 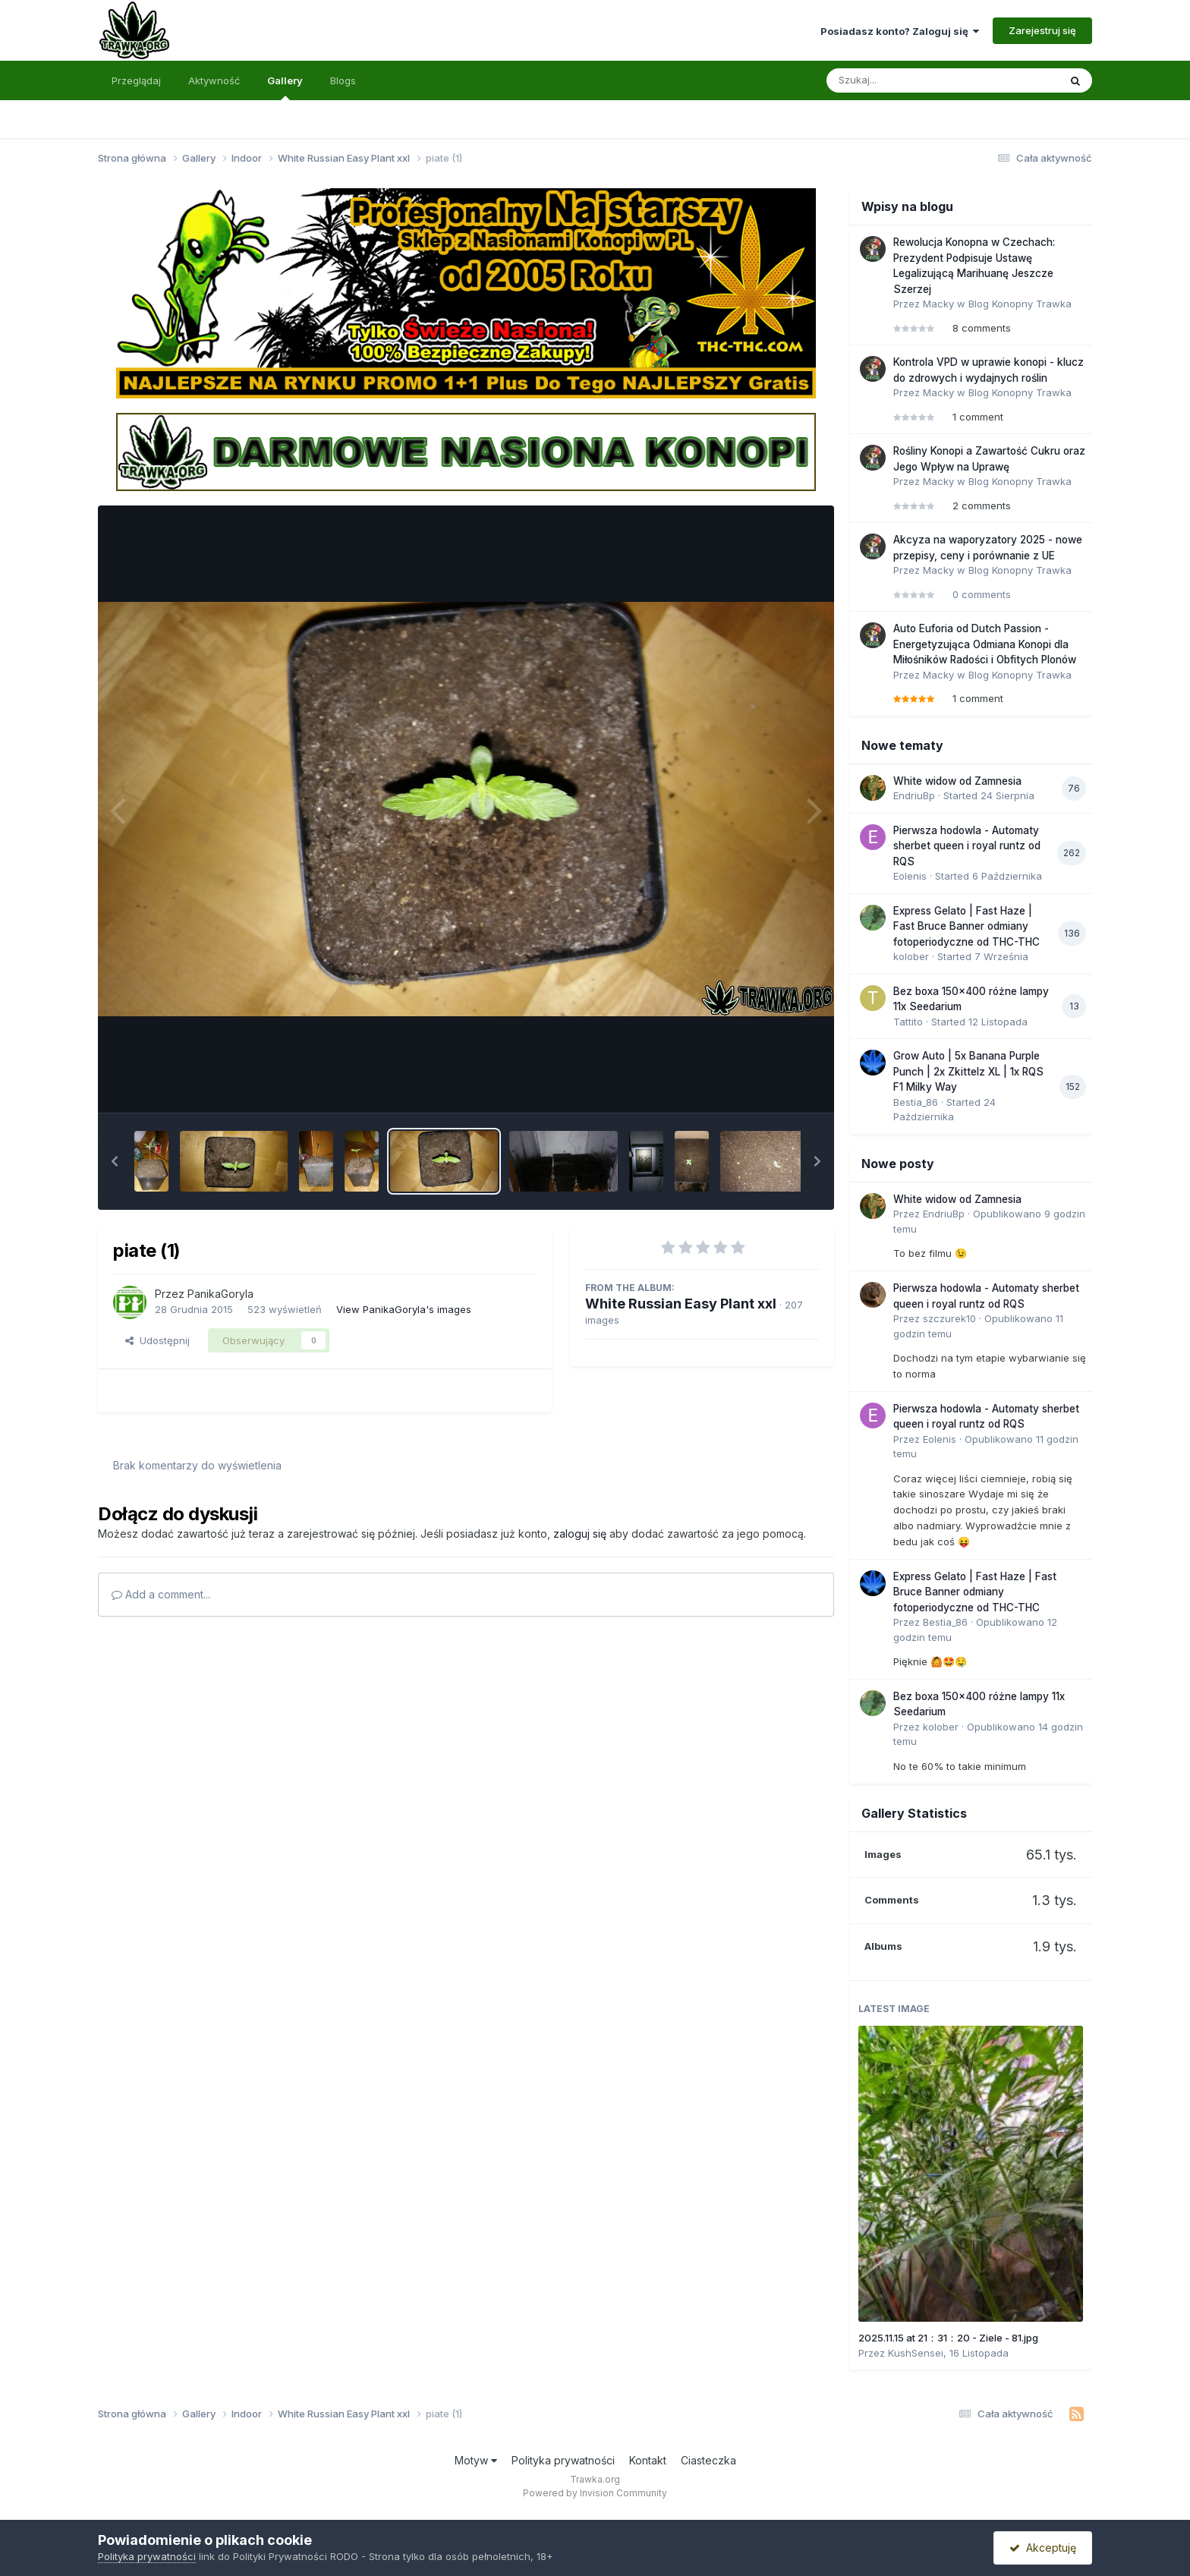 I want to click on Polityka prywatności, so click(x=563, y=2460).